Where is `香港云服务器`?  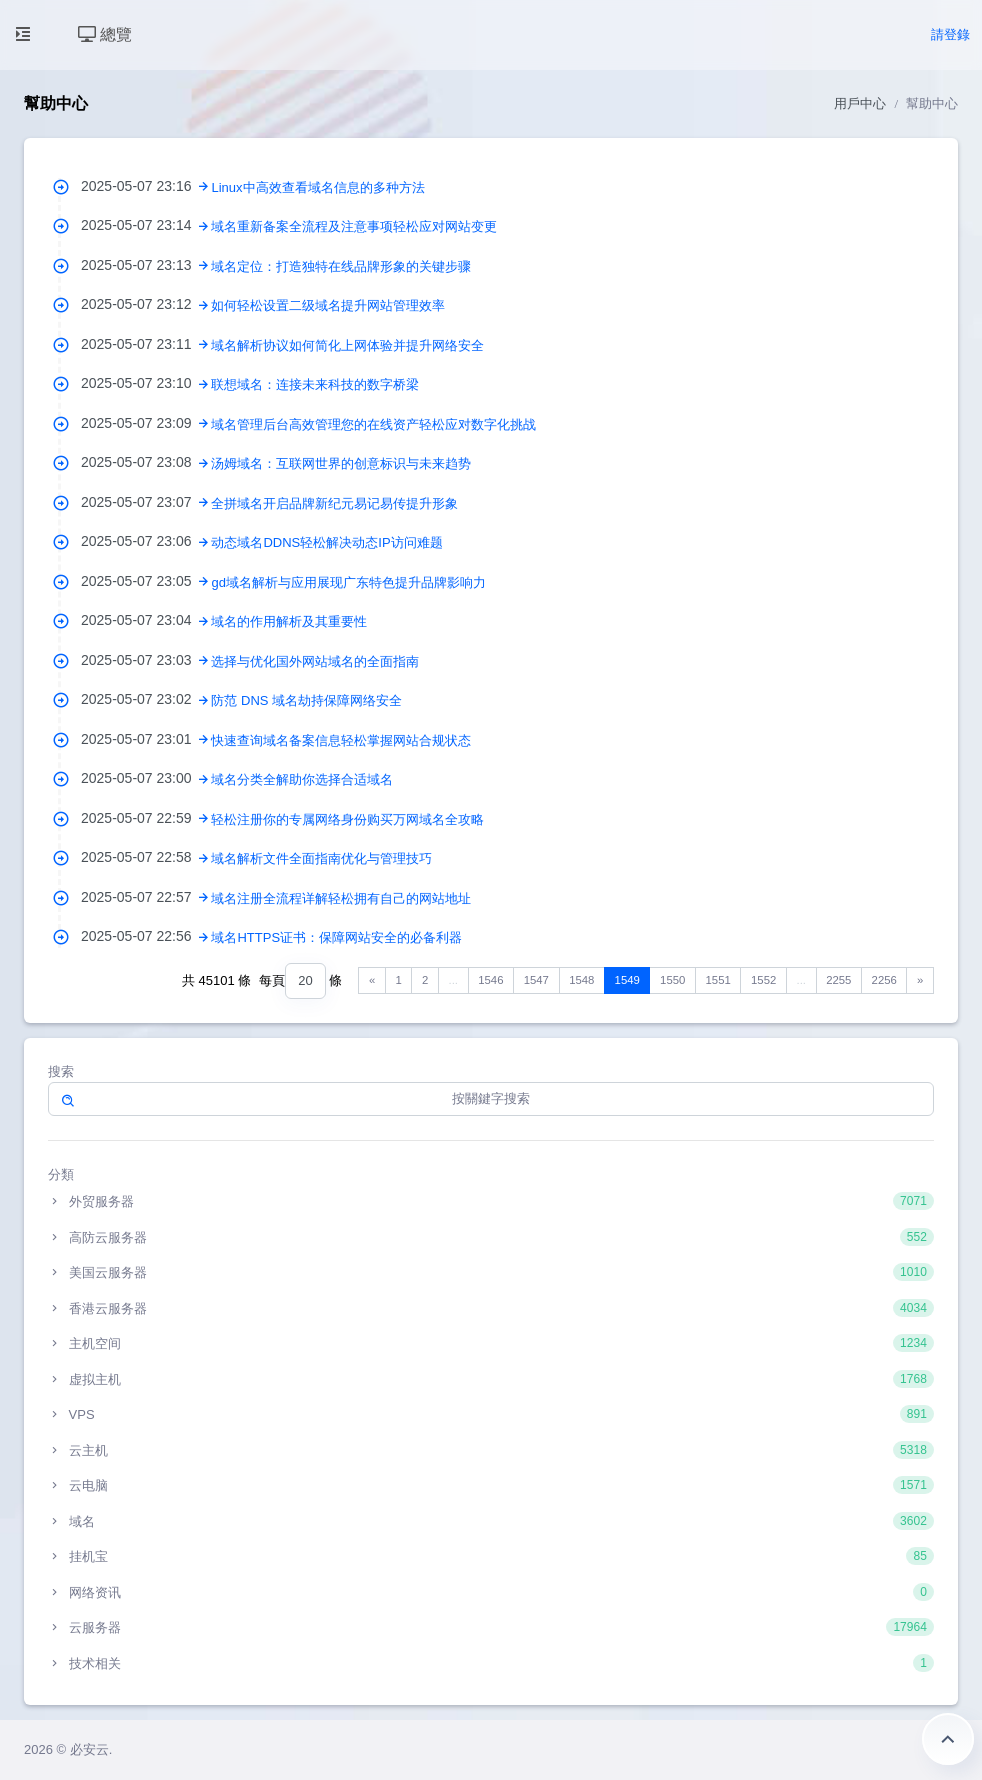 香港云服务器 is located at coordinates (491, 1308).